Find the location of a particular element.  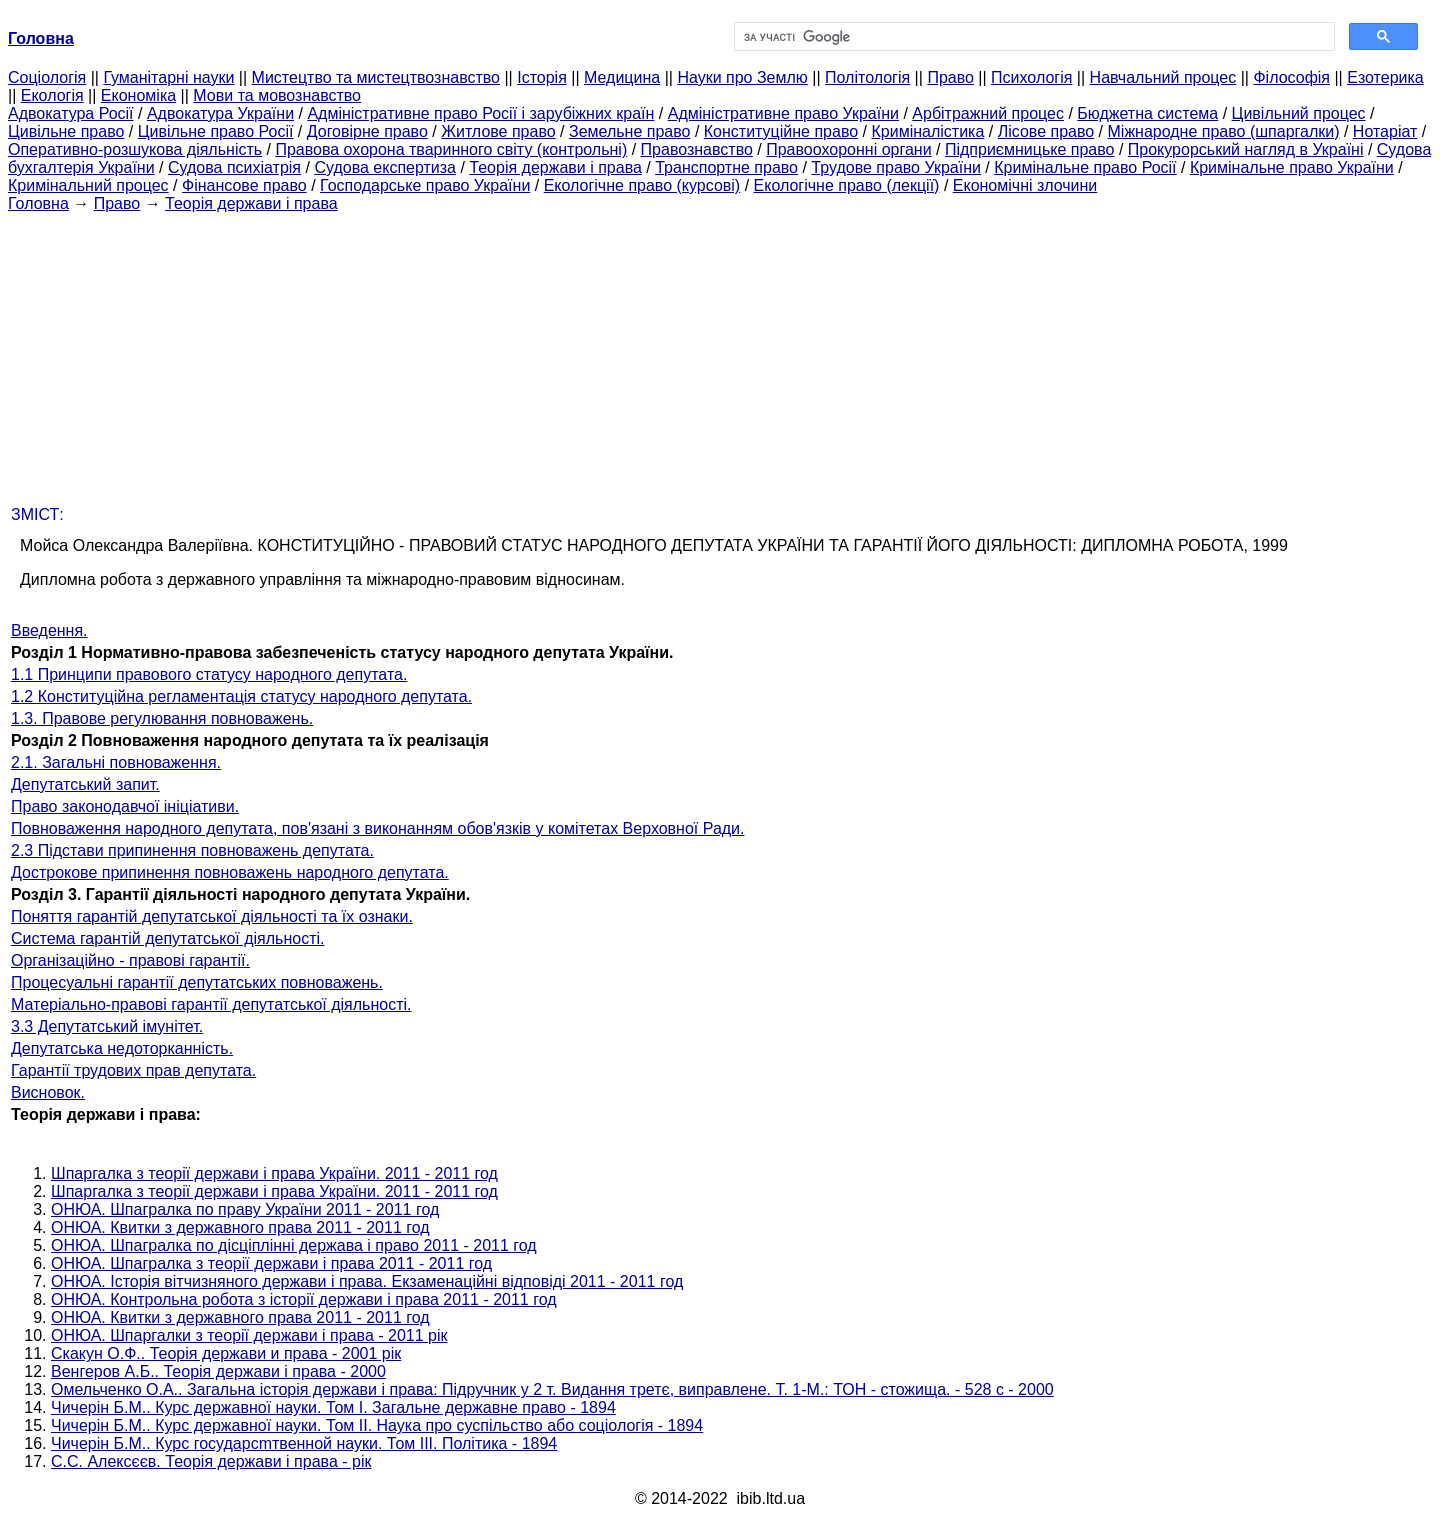

Мистецтво та мистецтвознавство is located at coordinates (376, 77).